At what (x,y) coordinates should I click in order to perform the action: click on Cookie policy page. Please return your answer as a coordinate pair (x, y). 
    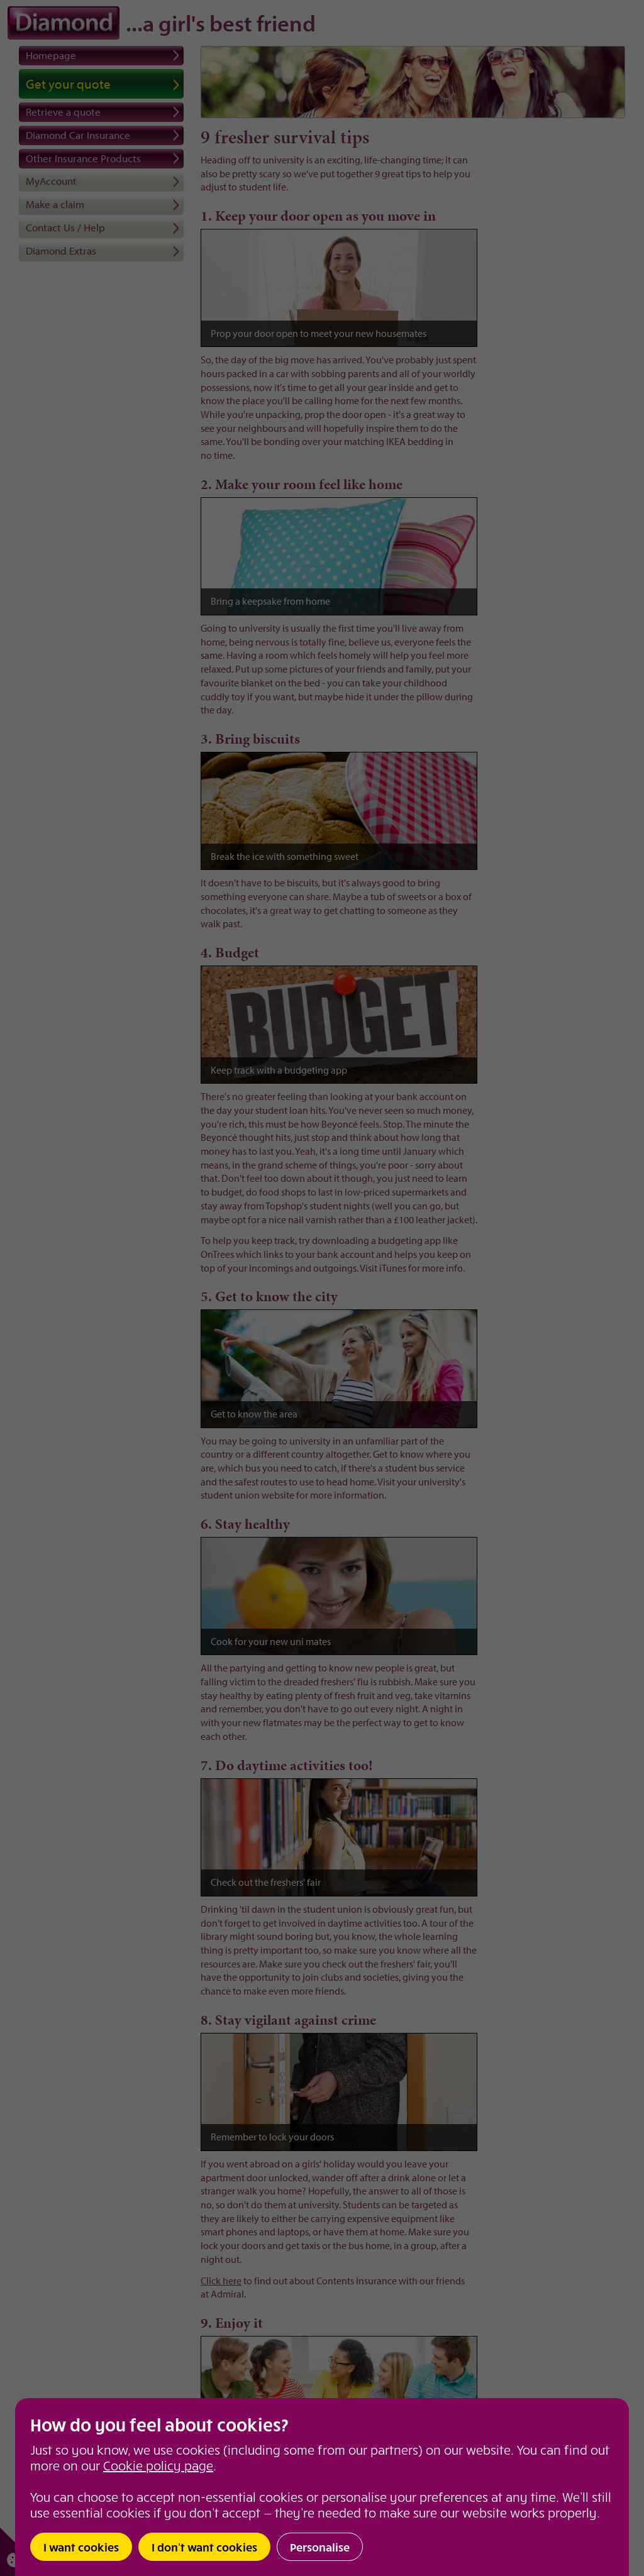
    Looking at the image, I should click on (158, 2465).